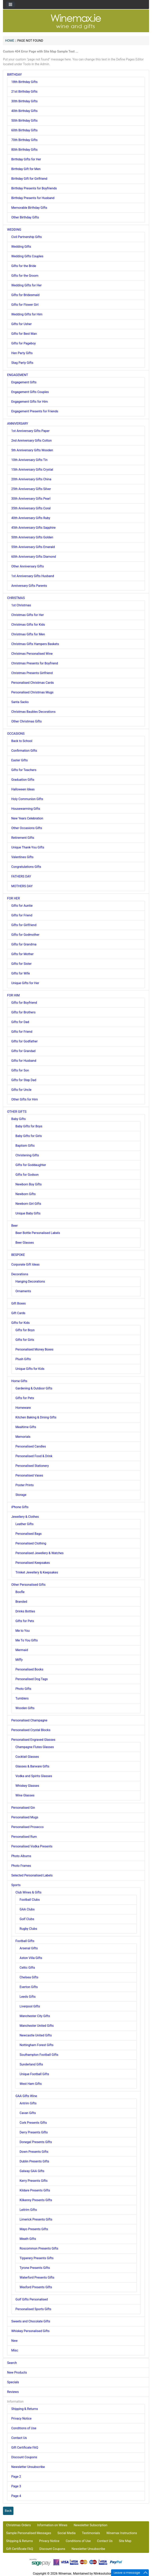 This screenshot has height=2576, width=152. Describe the element at coordinates (21, 324) in the screenshot. I see `Gifts for Usher` at that location.